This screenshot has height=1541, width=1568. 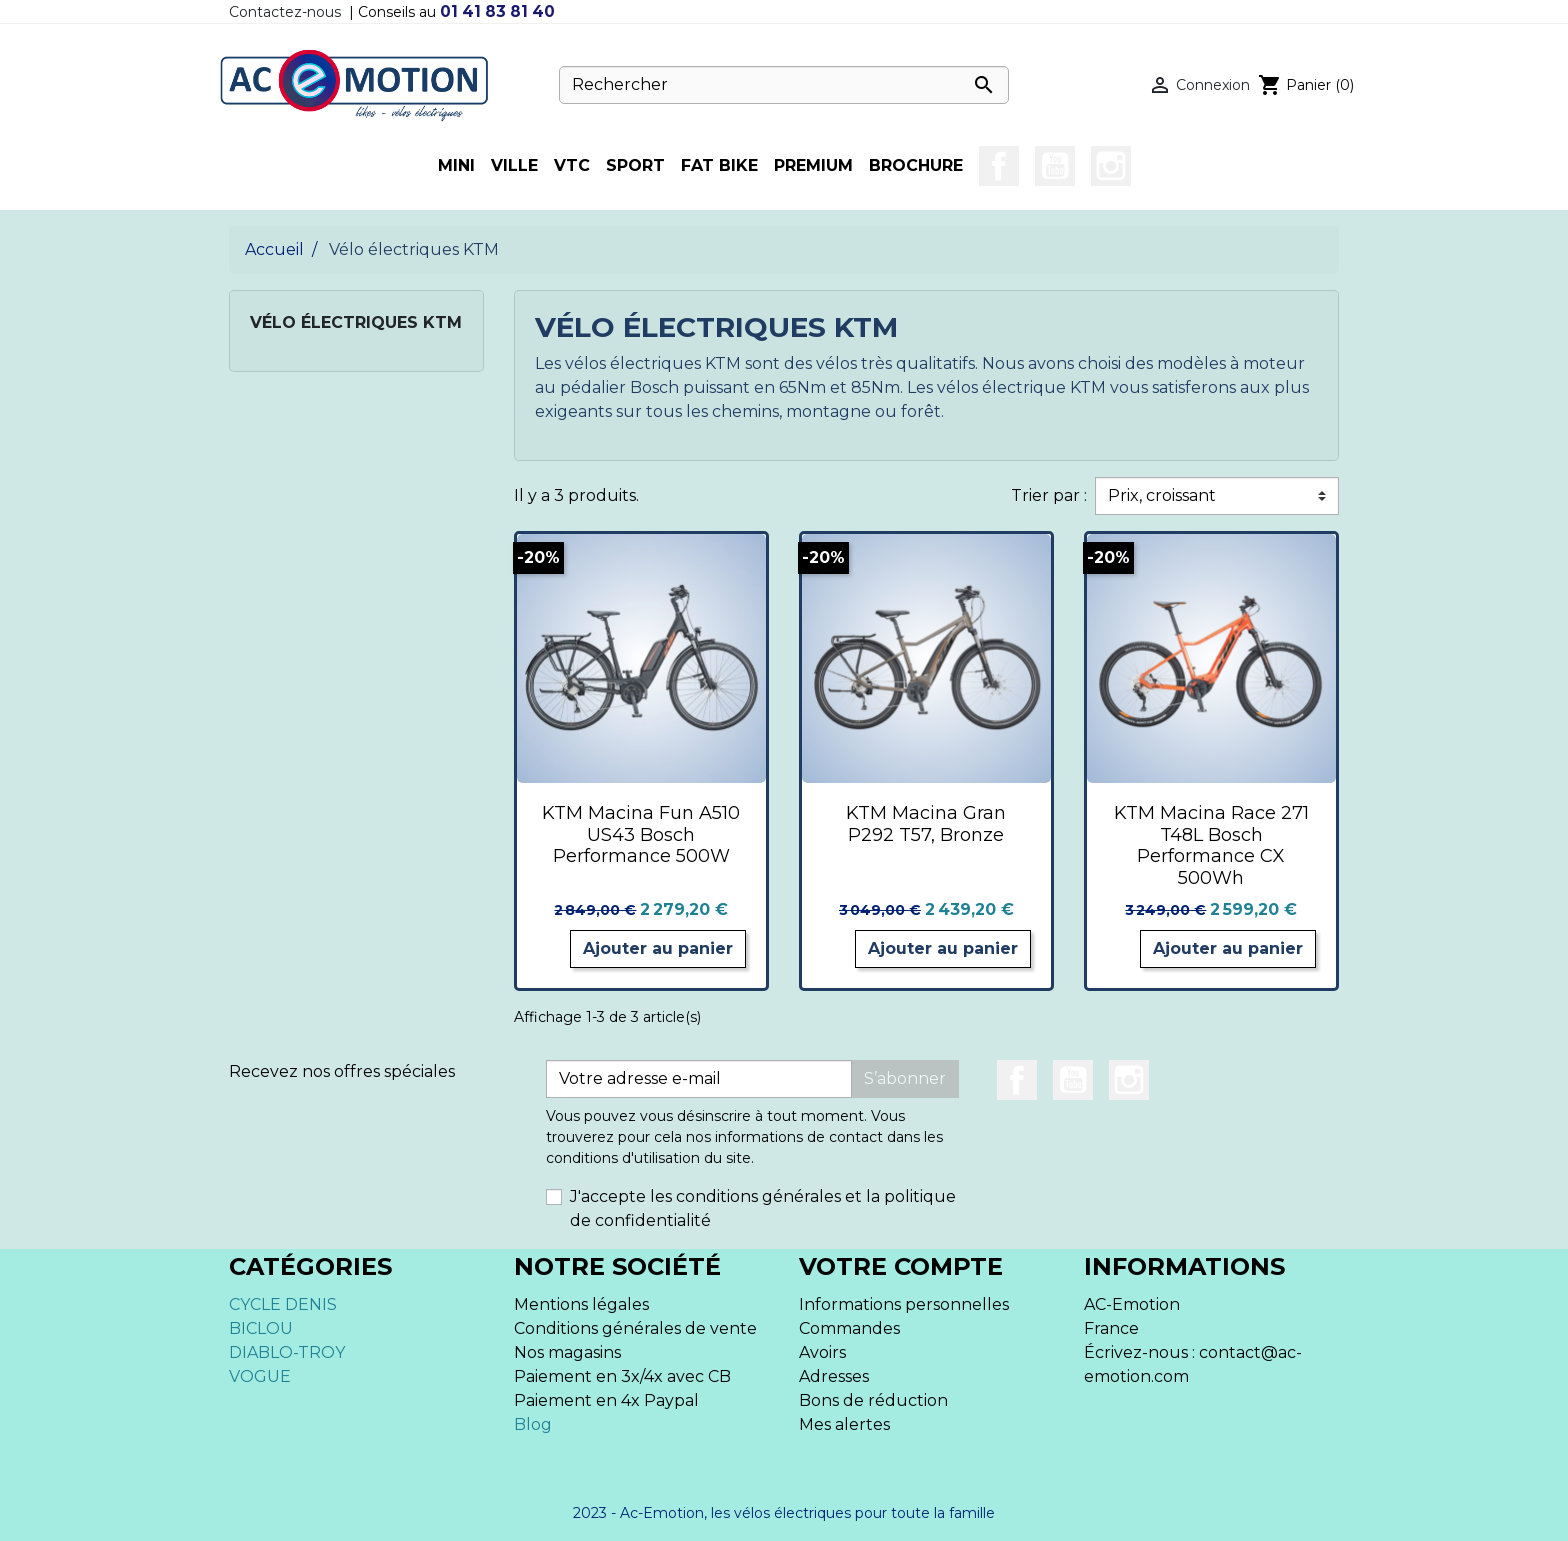 I want to click on KTM Macina Fun A510 US43 Bosch Performance 500W, so click(x=641, y=834).